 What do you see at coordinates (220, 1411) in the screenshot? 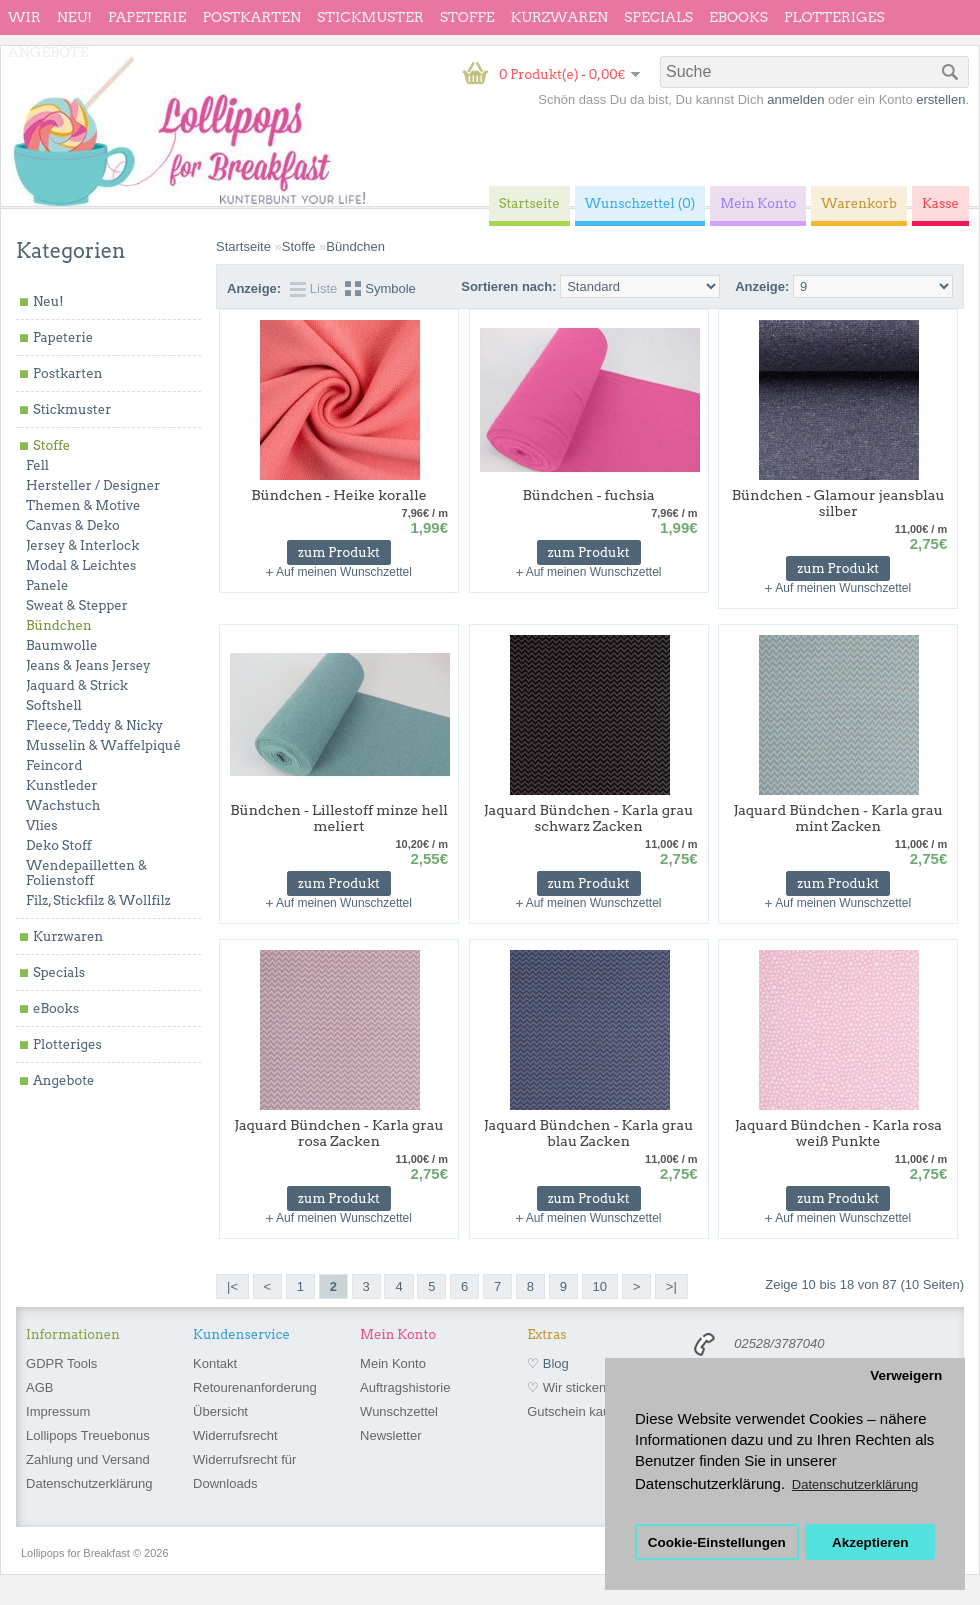
I see `Übersicht` at bounding box center [220, 1411].